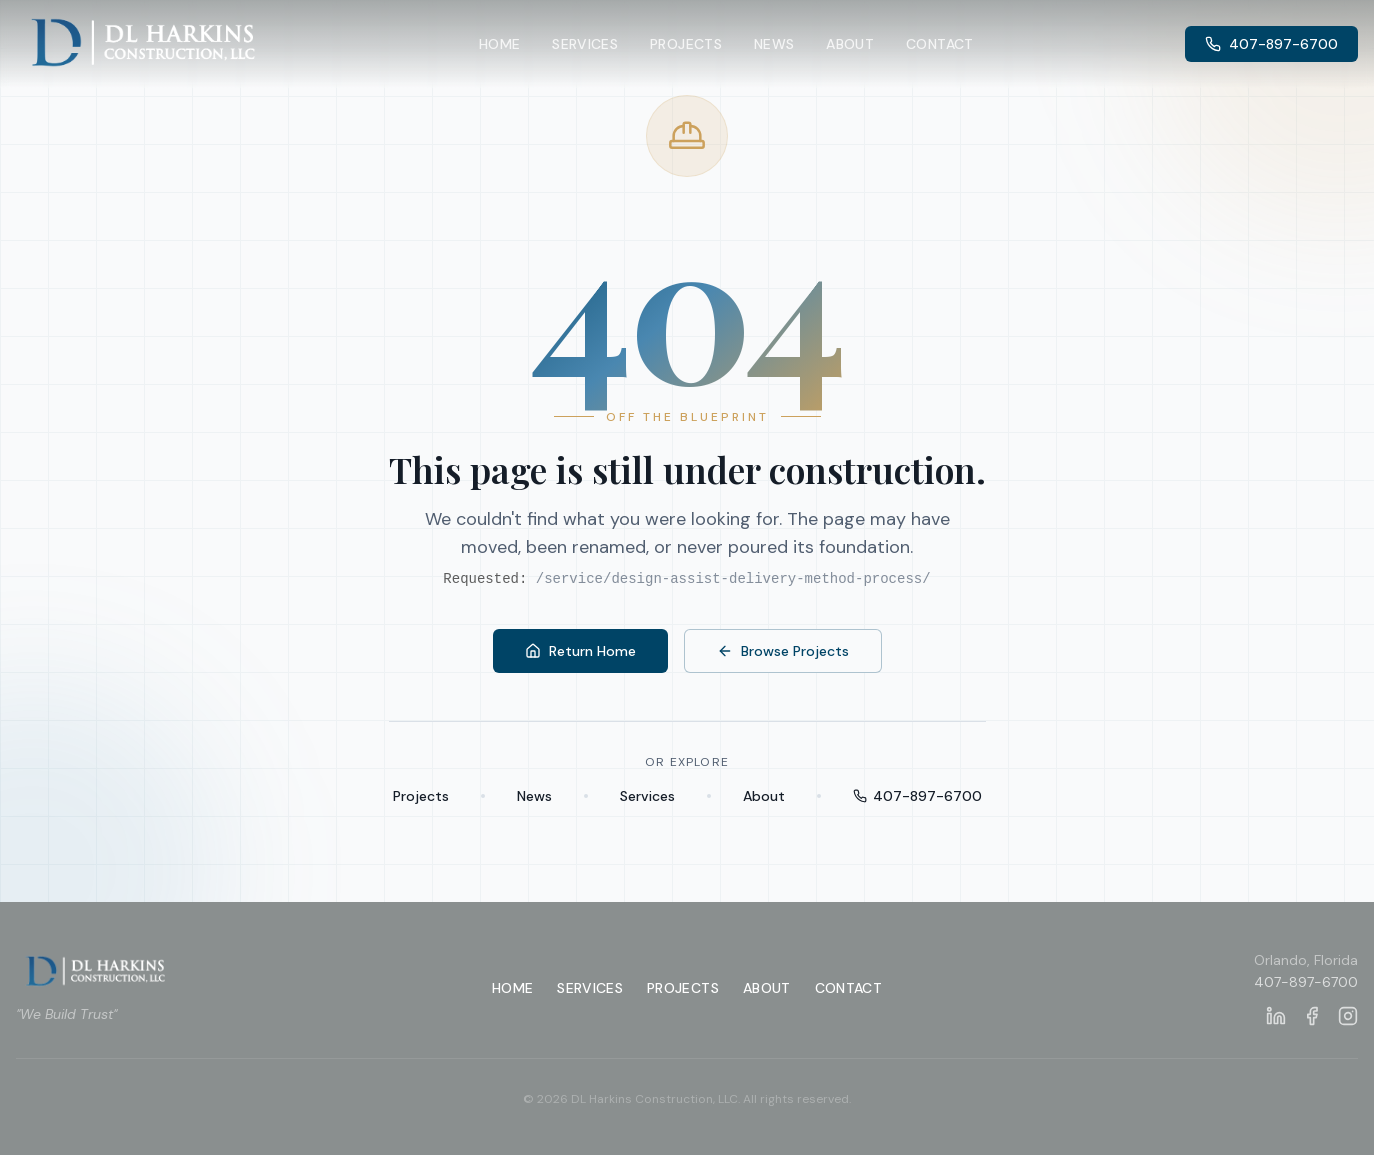  Describe the element at coordinates (580, 651) in the screenshot. I see `Return Home` at that location.